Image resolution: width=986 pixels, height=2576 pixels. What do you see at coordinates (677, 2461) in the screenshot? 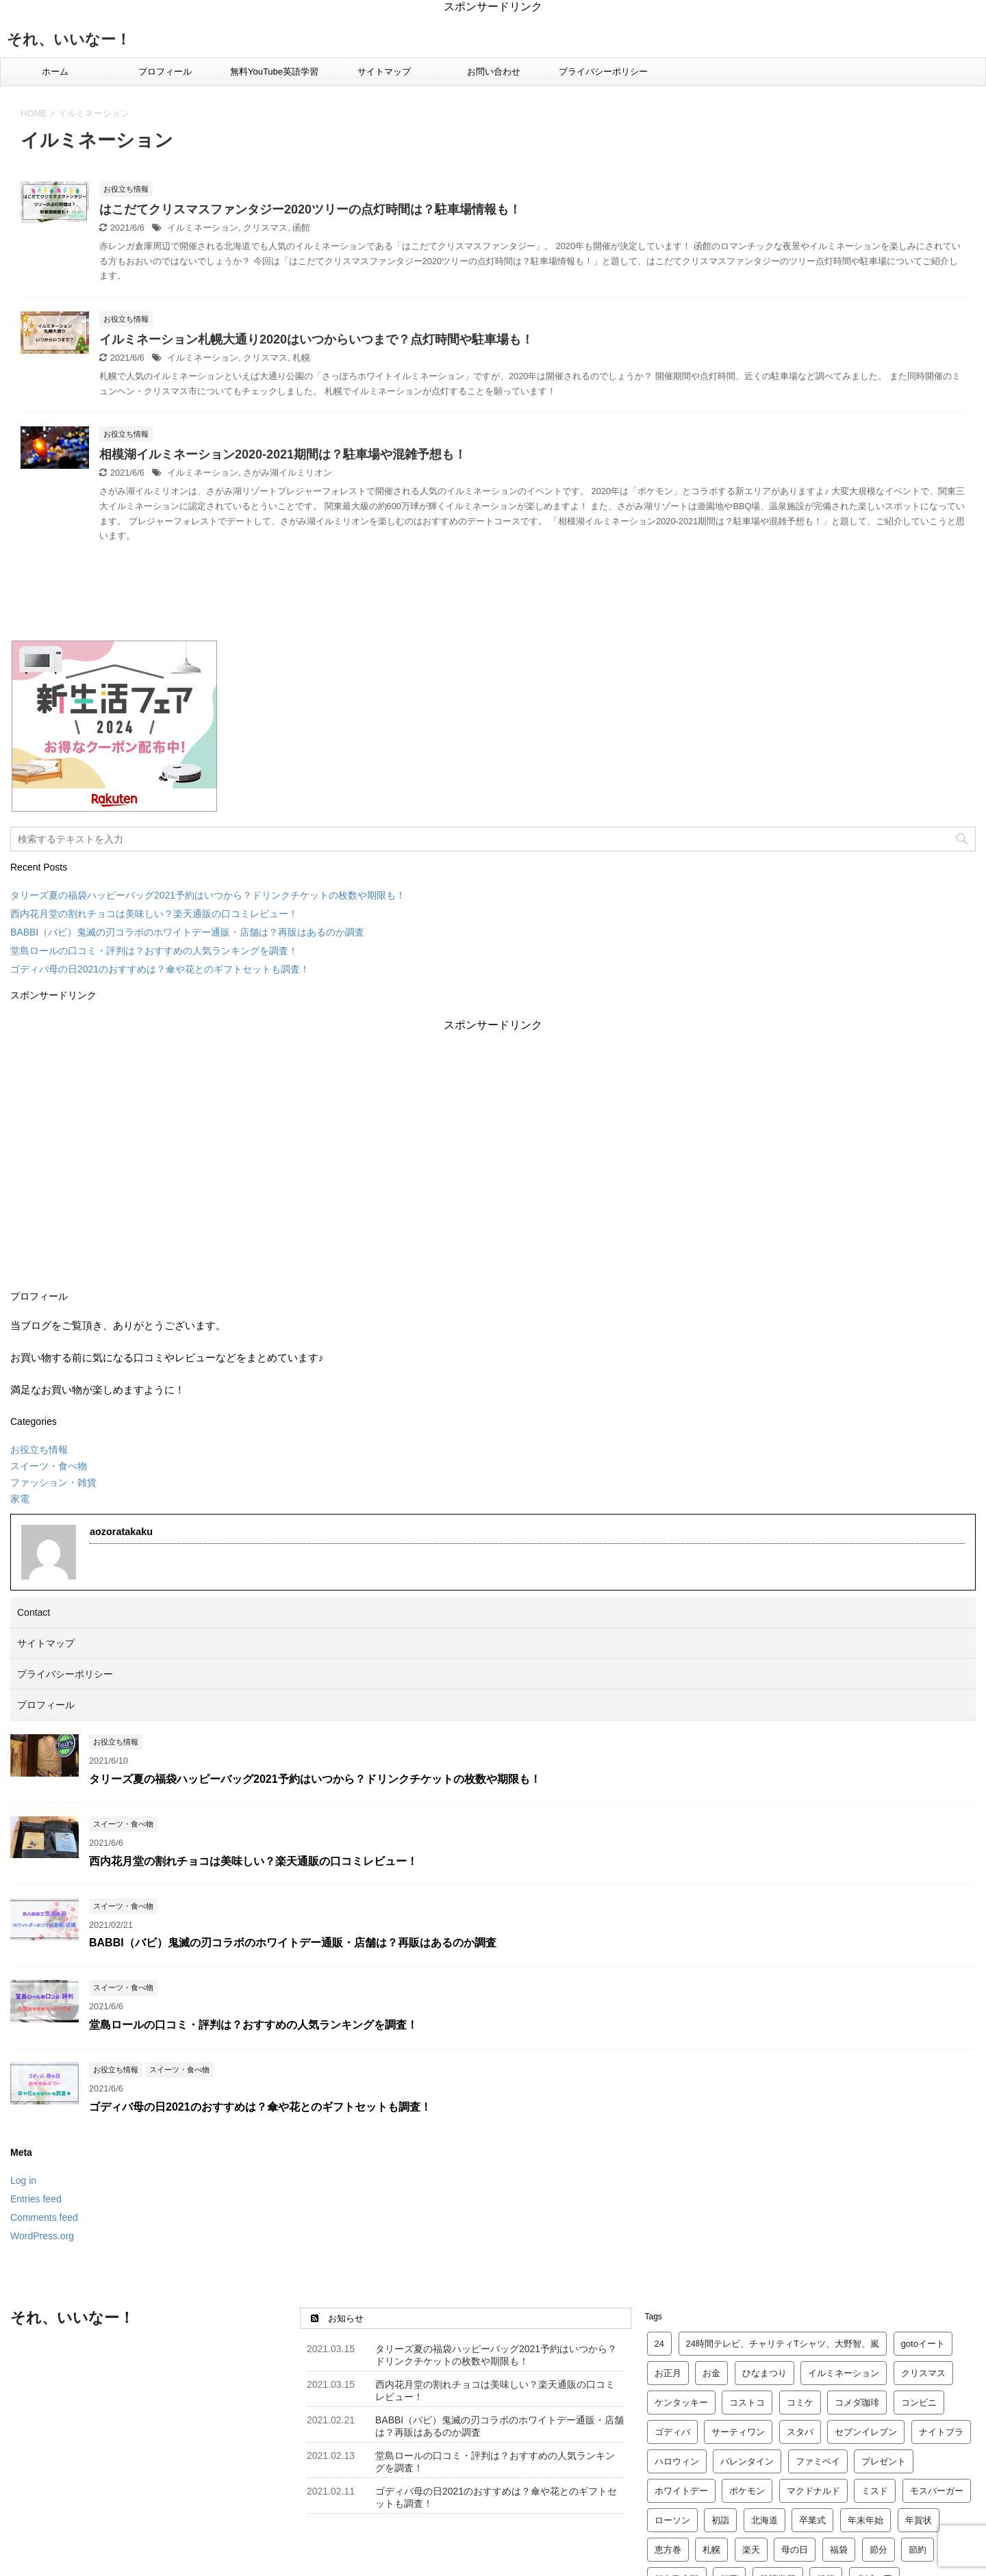
I see `ハロウィン [ハロウィン (2 items)]` at bounding box center [677, 2461].